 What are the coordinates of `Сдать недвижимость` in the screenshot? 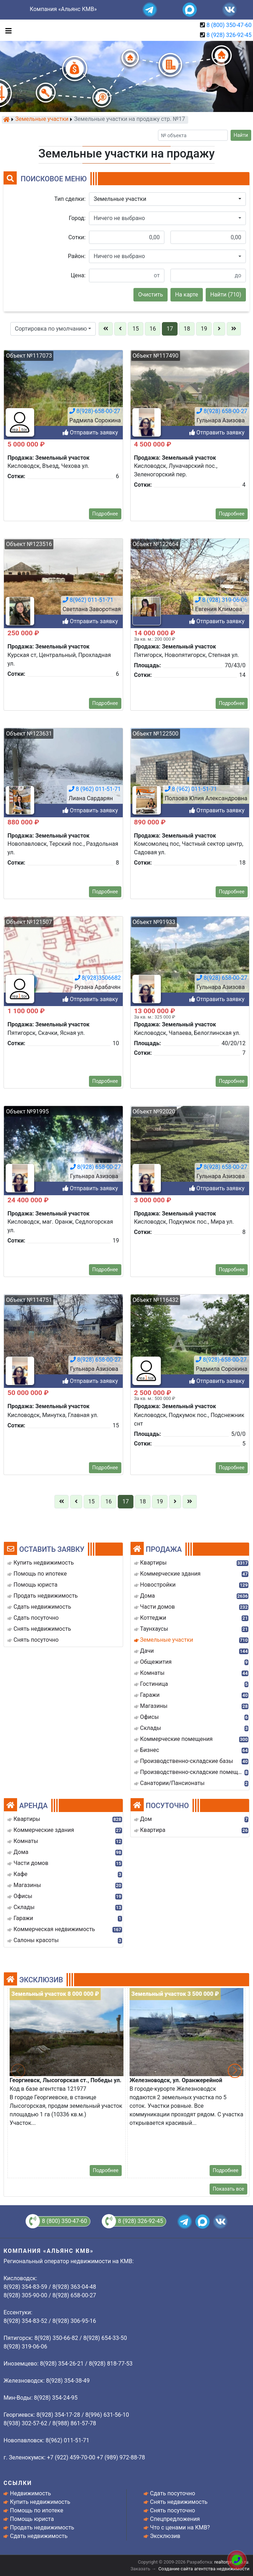 It's located at (39, 2536).